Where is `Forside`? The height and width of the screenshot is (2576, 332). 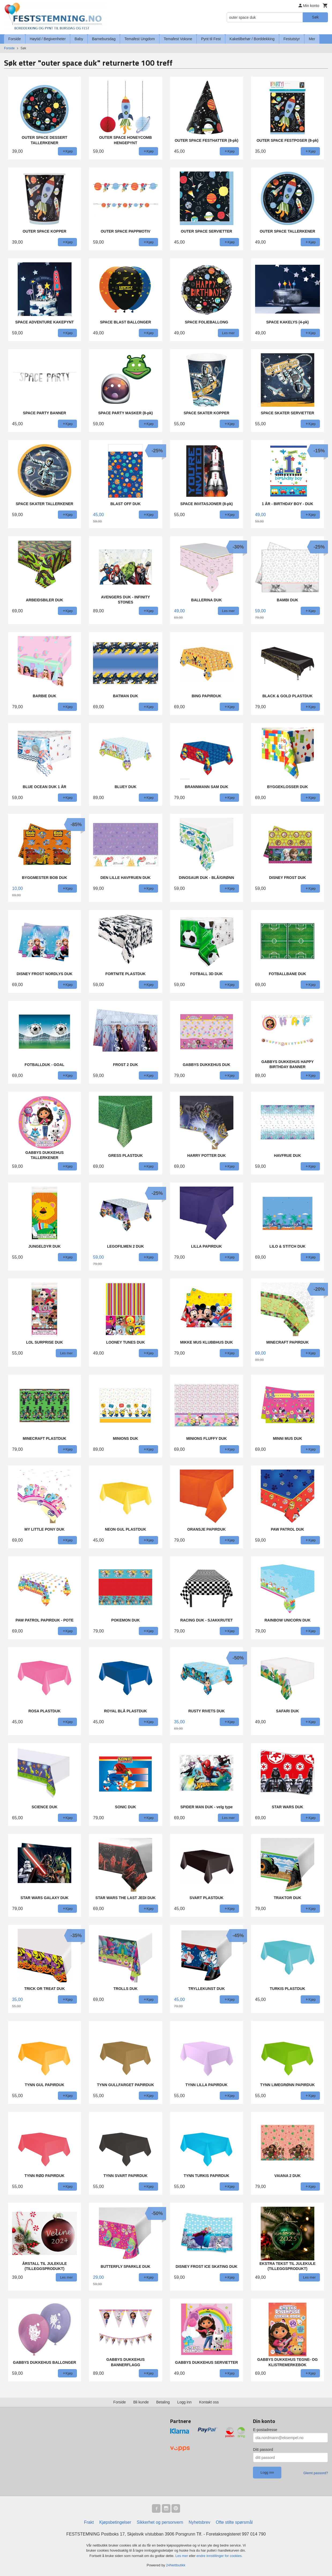
Forside is located at coordinates (14, 39).